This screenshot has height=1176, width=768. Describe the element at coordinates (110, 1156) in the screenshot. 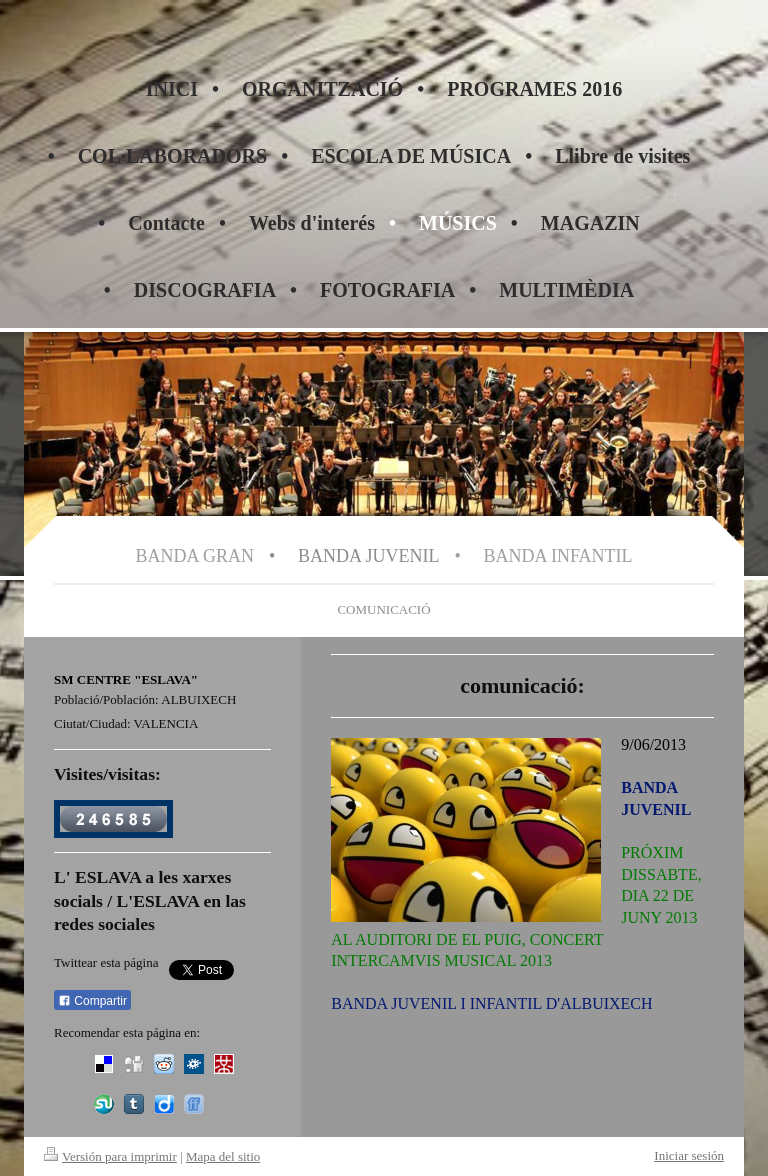

I see `Versión para imprimir` at that location.